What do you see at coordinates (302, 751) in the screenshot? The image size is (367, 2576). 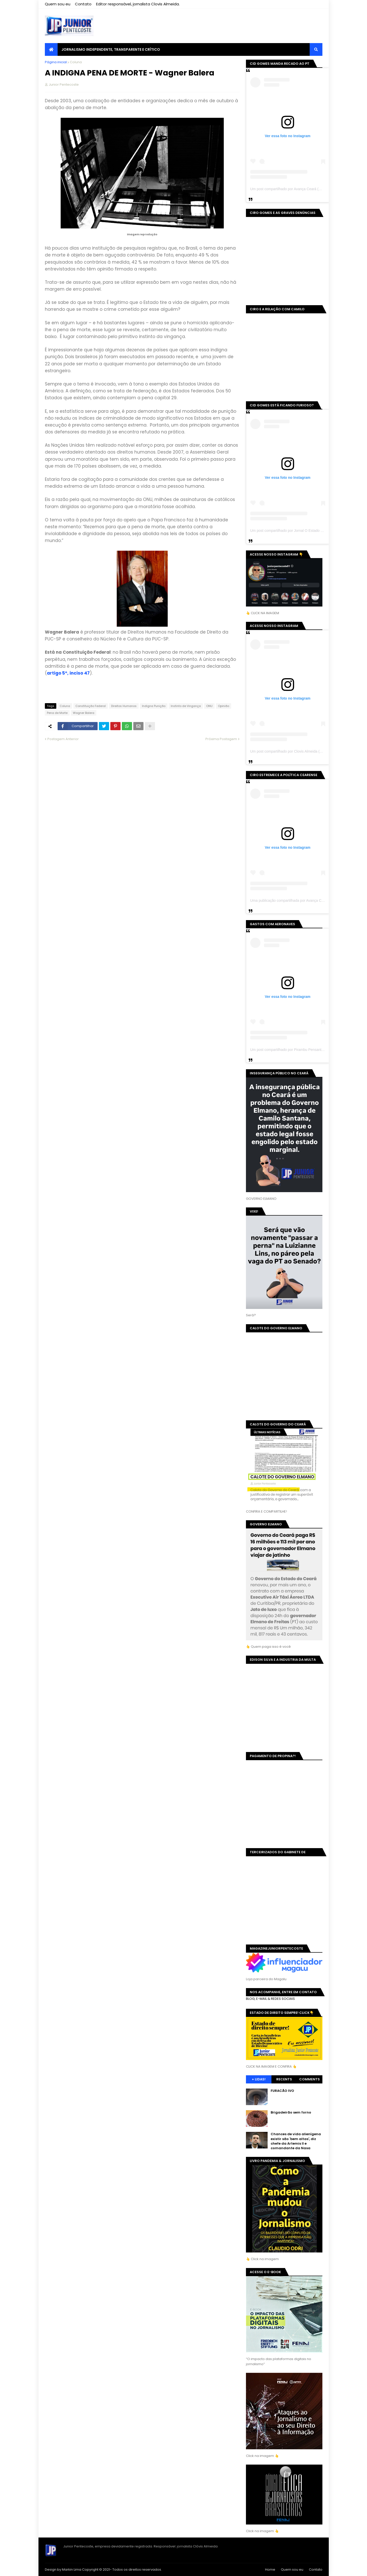 I see `Um post compartilhado por Clovis Almeida (@juniorpentecoste01)` at bounding box center [302, 751].